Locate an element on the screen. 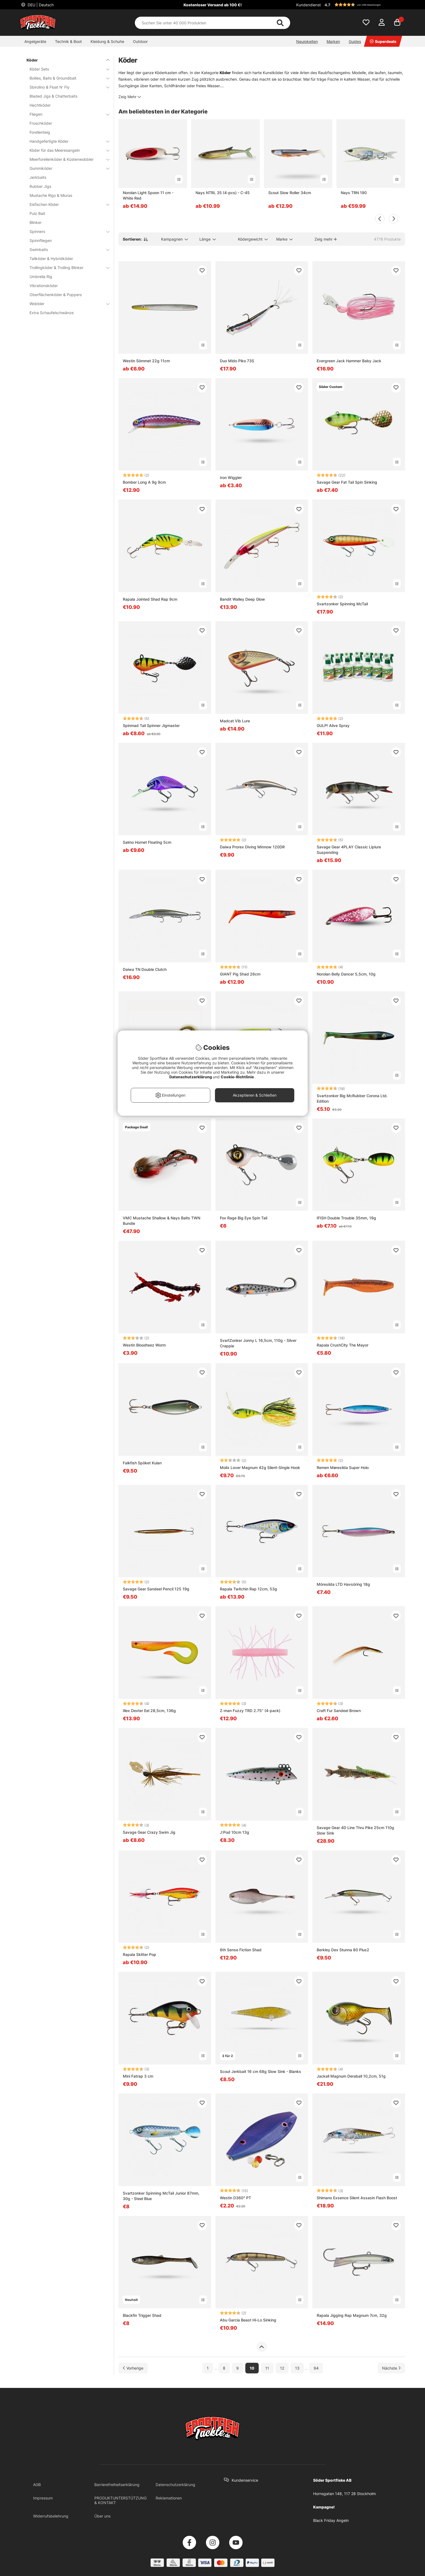 The width and height of the screenshot is (425, 2576). 11 is located at coordinates (267, 2368).